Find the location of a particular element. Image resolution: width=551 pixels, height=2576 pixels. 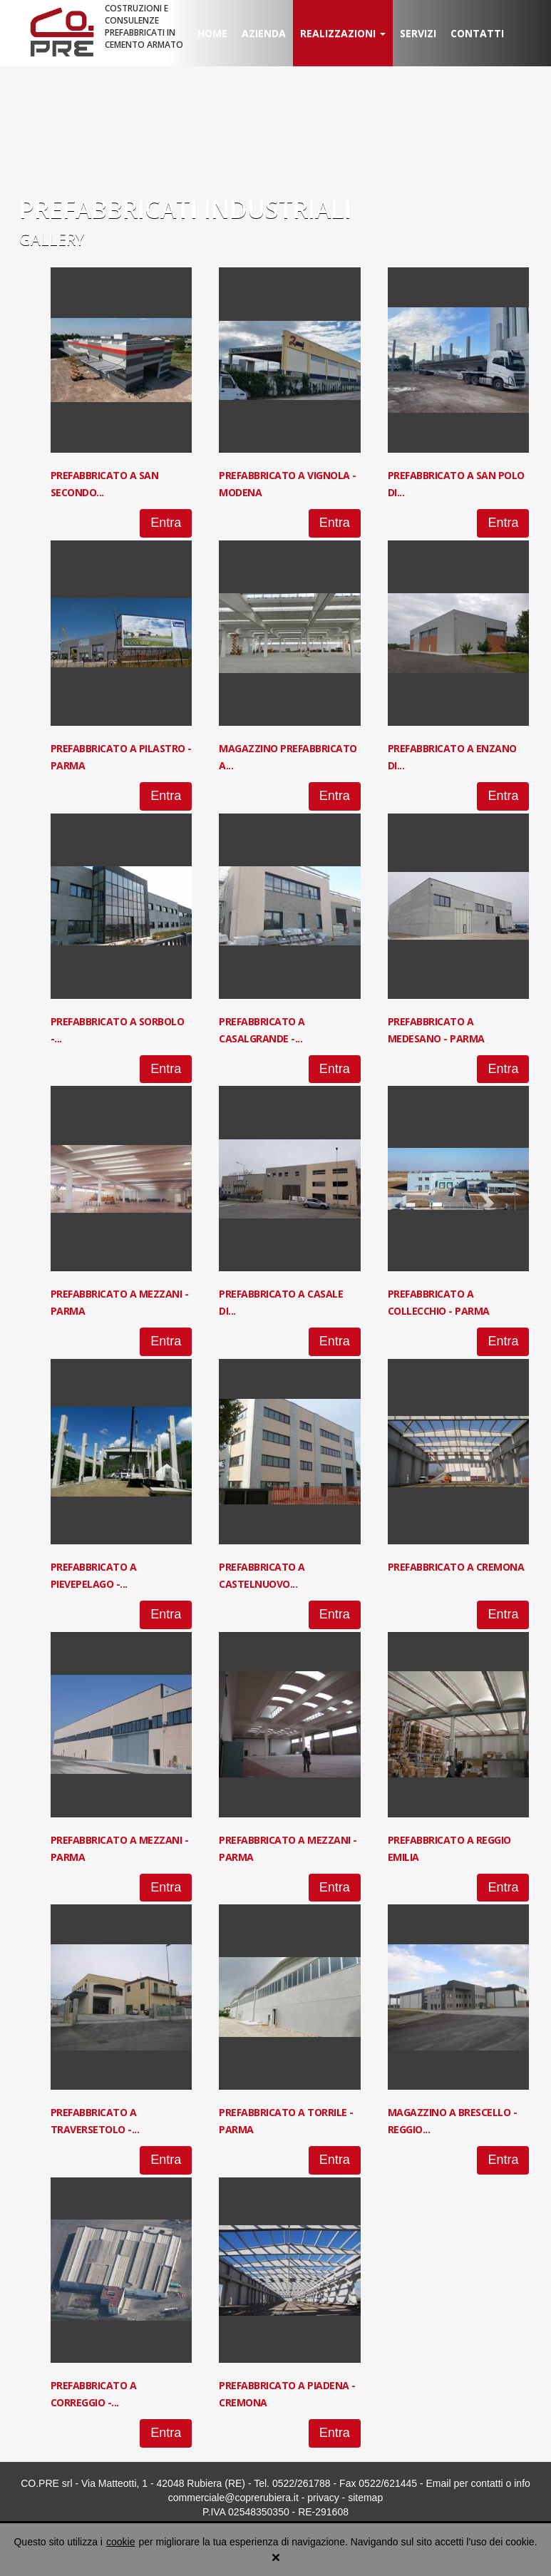

Prefabbricato a Cremona is located at coordinates (456, 1567).